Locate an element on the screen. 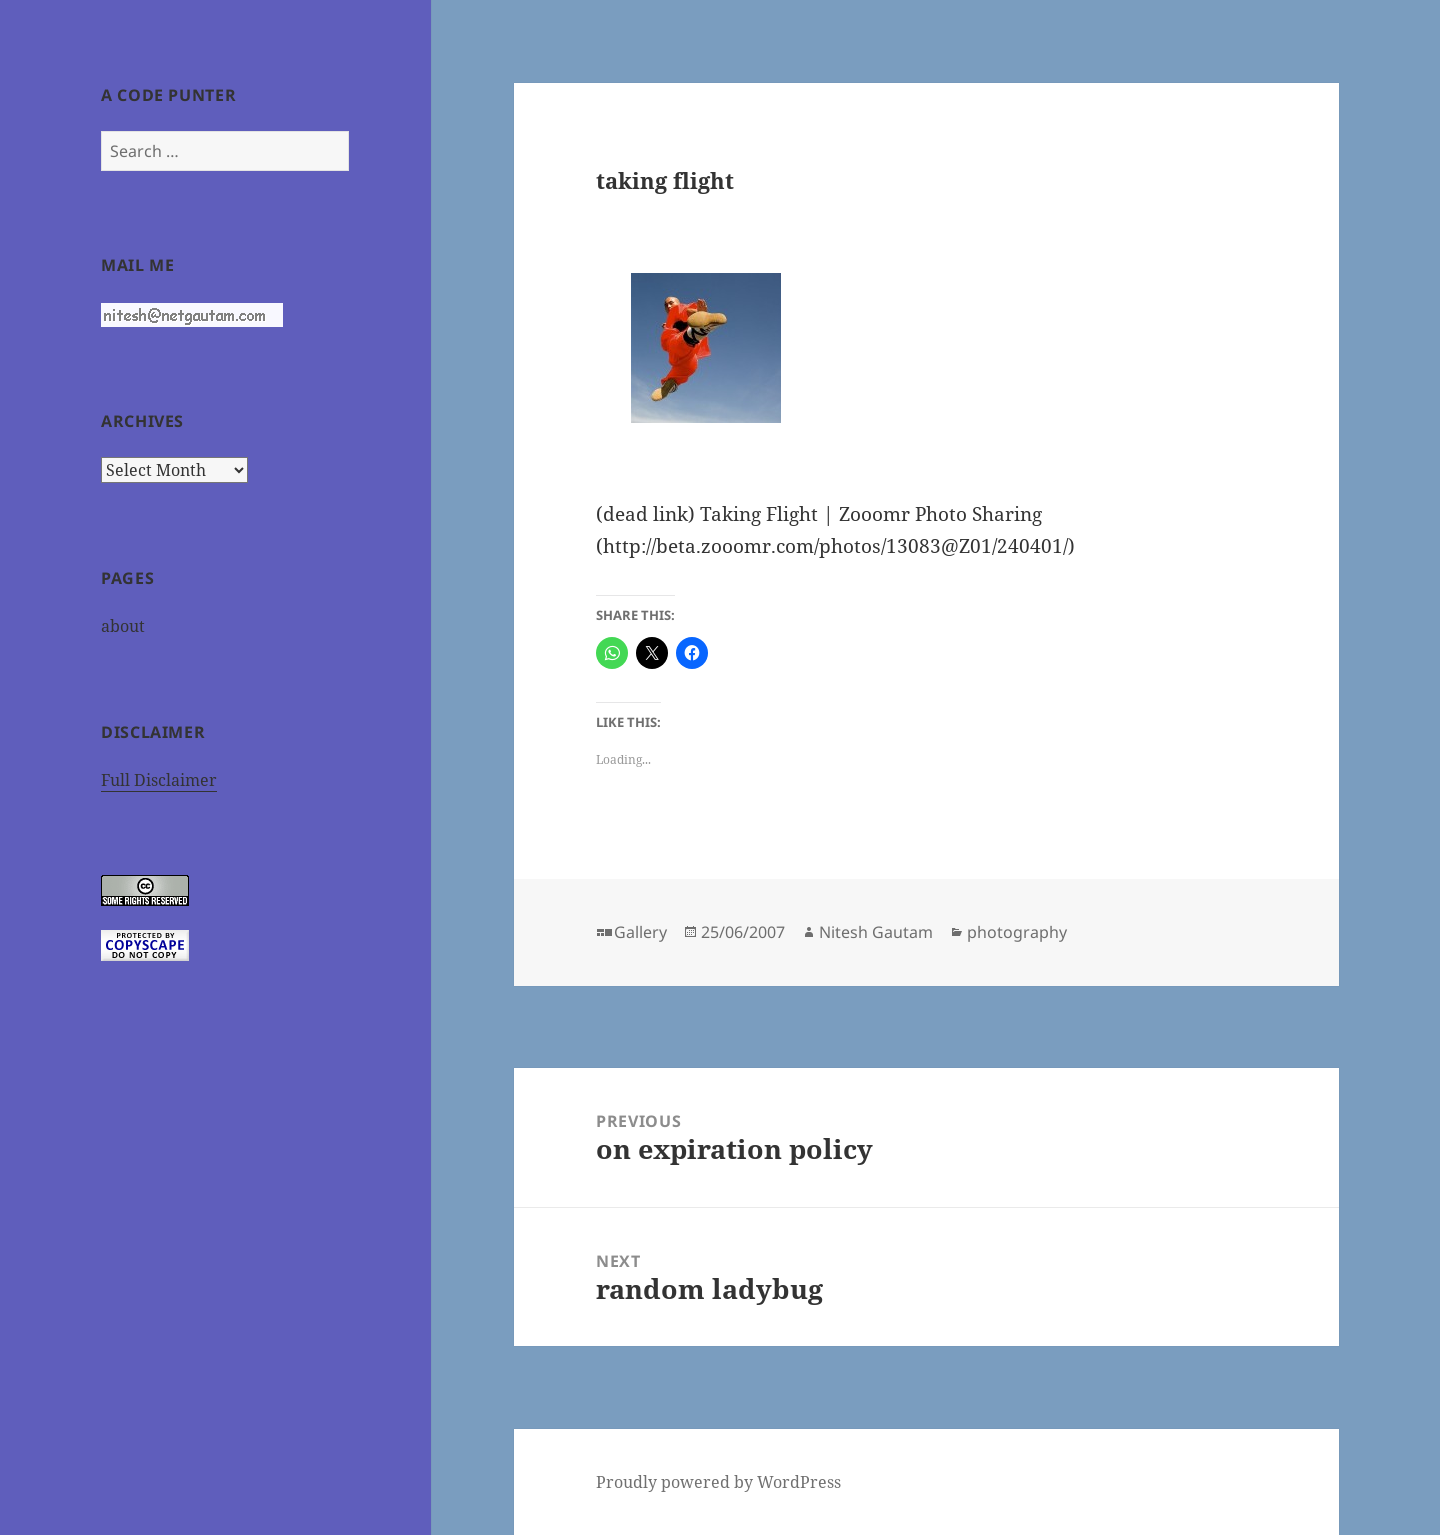 The image size is (1440, 1535). about is located at coordinates (123, 626).